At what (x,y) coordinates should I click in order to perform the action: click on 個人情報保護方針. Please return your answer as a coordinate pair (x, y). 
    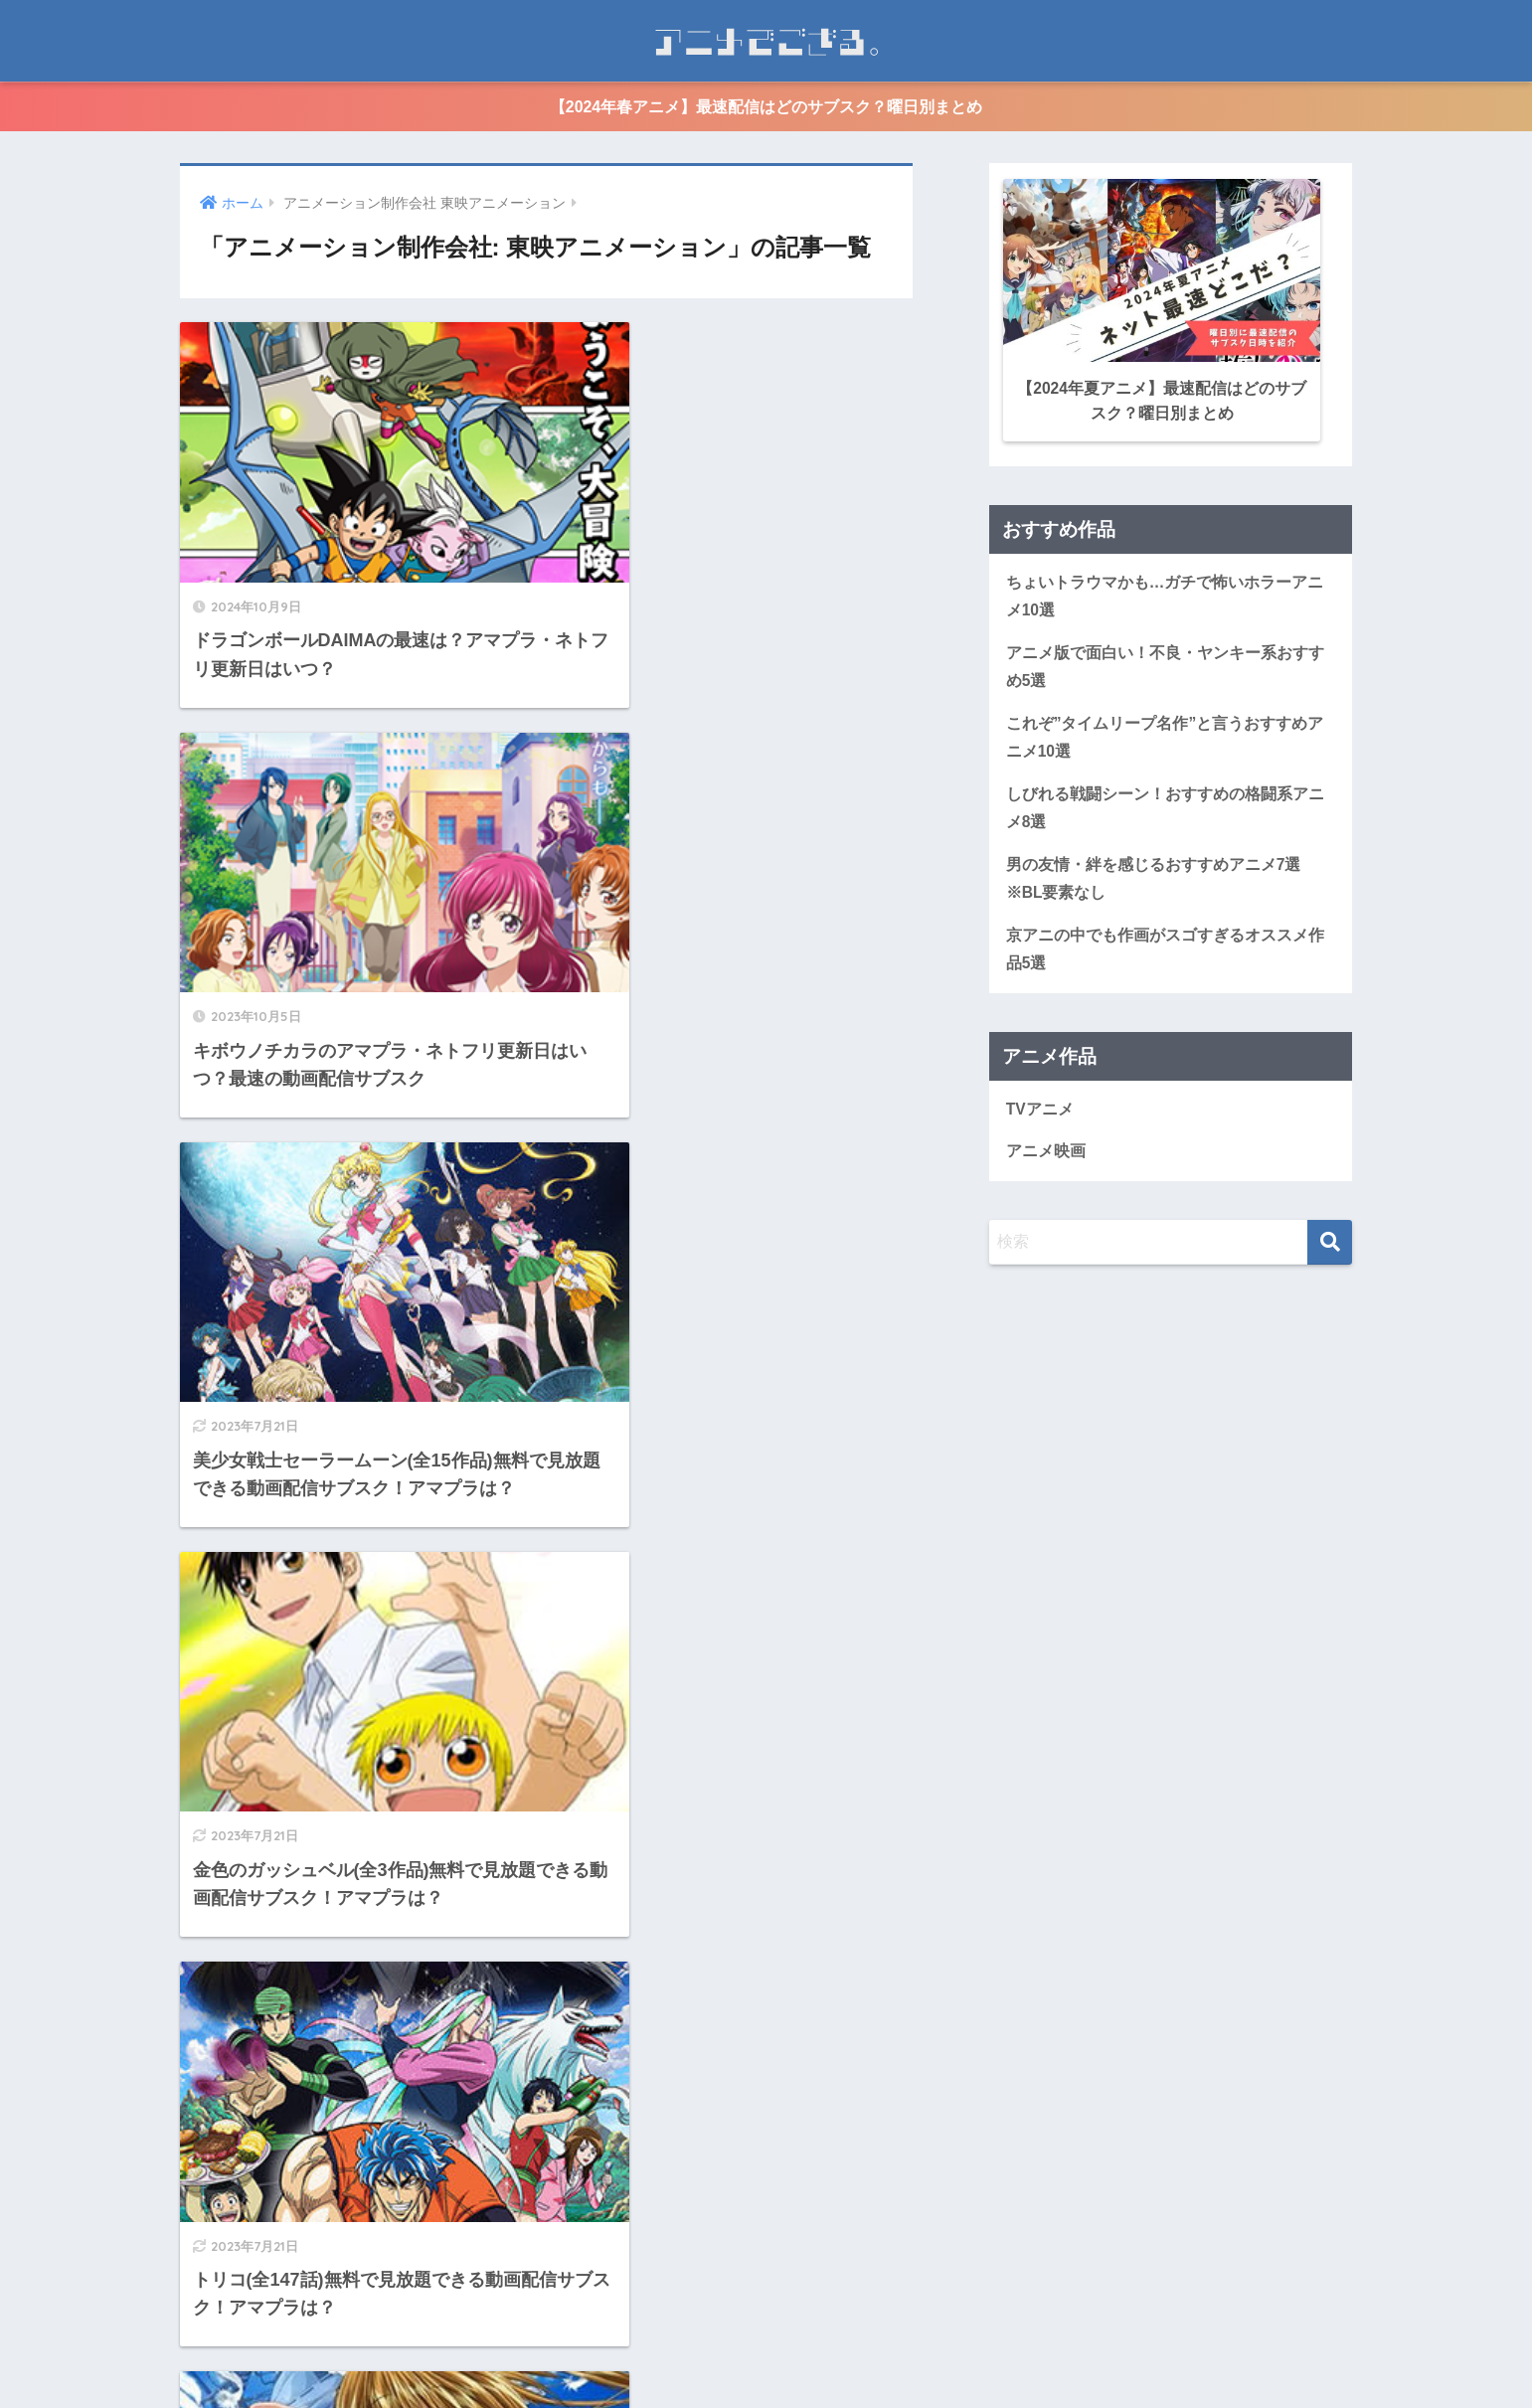
    Looking at the image, I should click on (804, 2356).